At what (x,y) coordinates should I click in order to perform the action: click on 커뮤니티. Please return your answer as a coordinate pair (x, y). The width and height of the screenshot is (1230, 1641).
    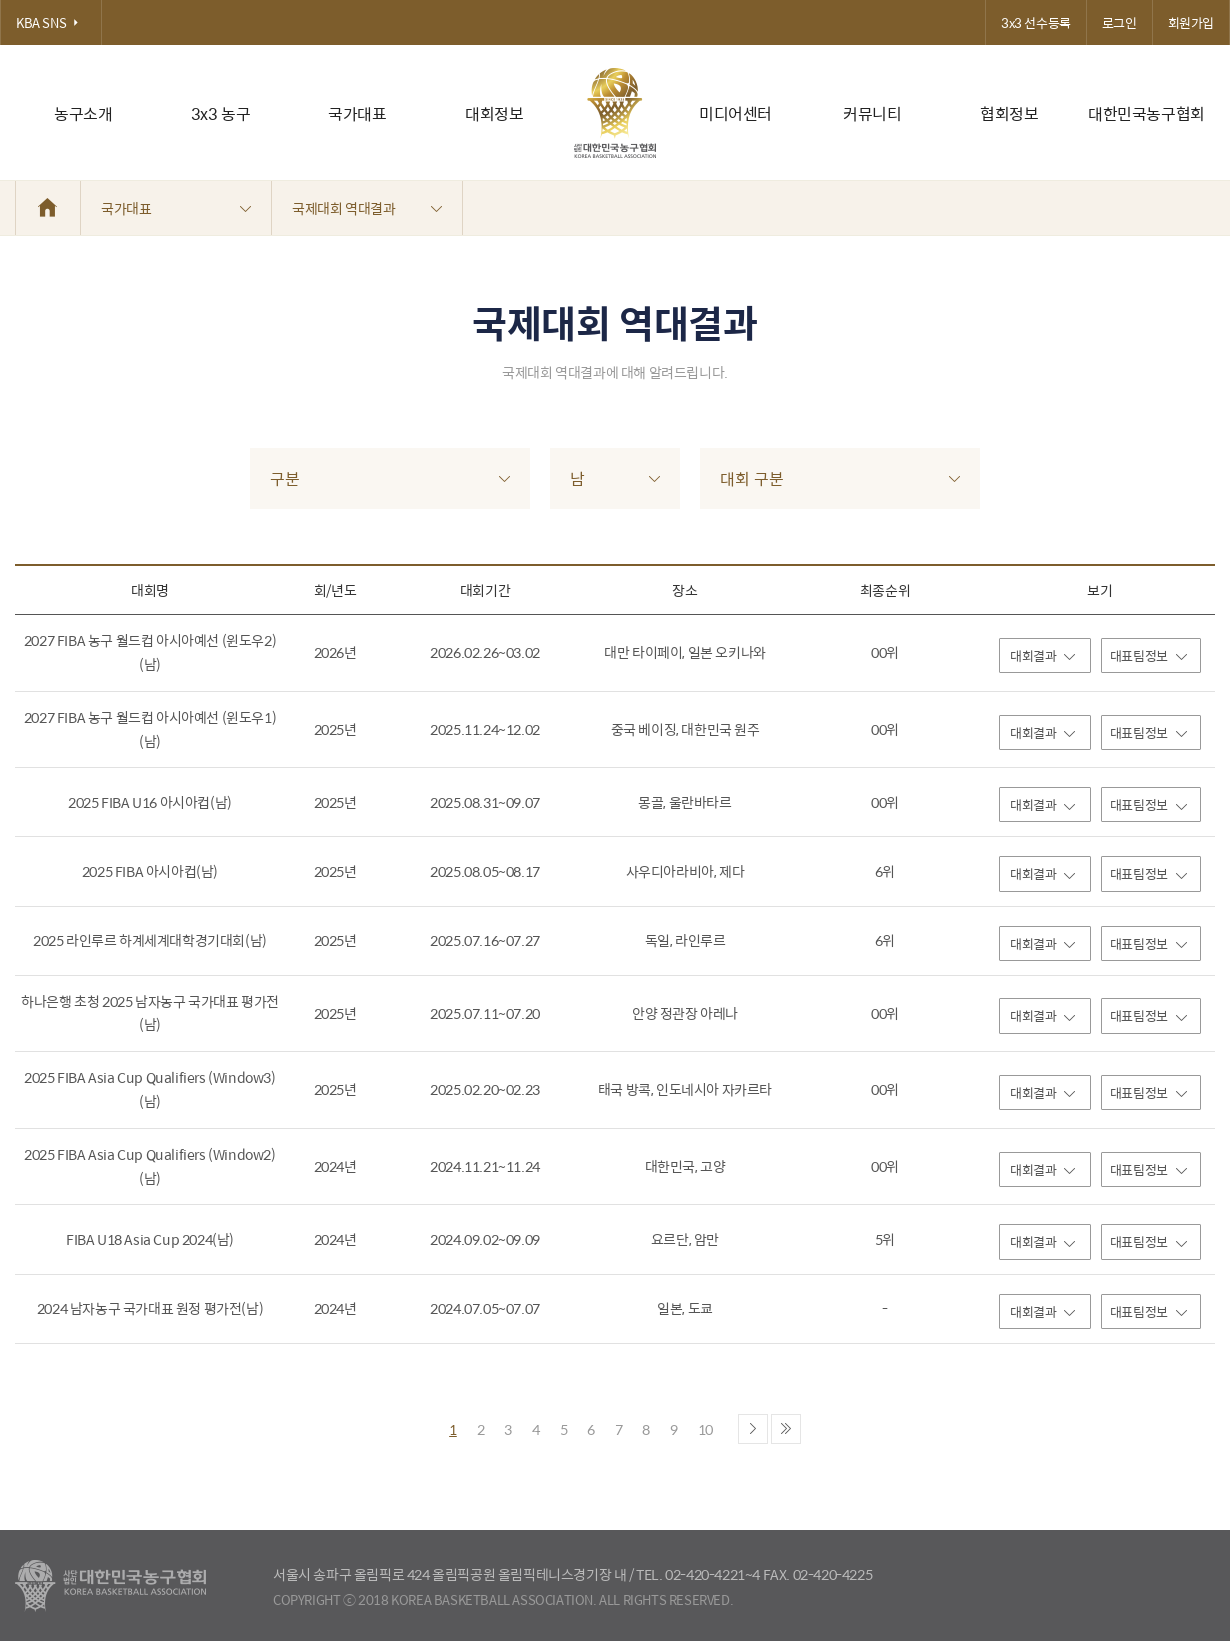
    Looking at the image, I should click on (872, 113).